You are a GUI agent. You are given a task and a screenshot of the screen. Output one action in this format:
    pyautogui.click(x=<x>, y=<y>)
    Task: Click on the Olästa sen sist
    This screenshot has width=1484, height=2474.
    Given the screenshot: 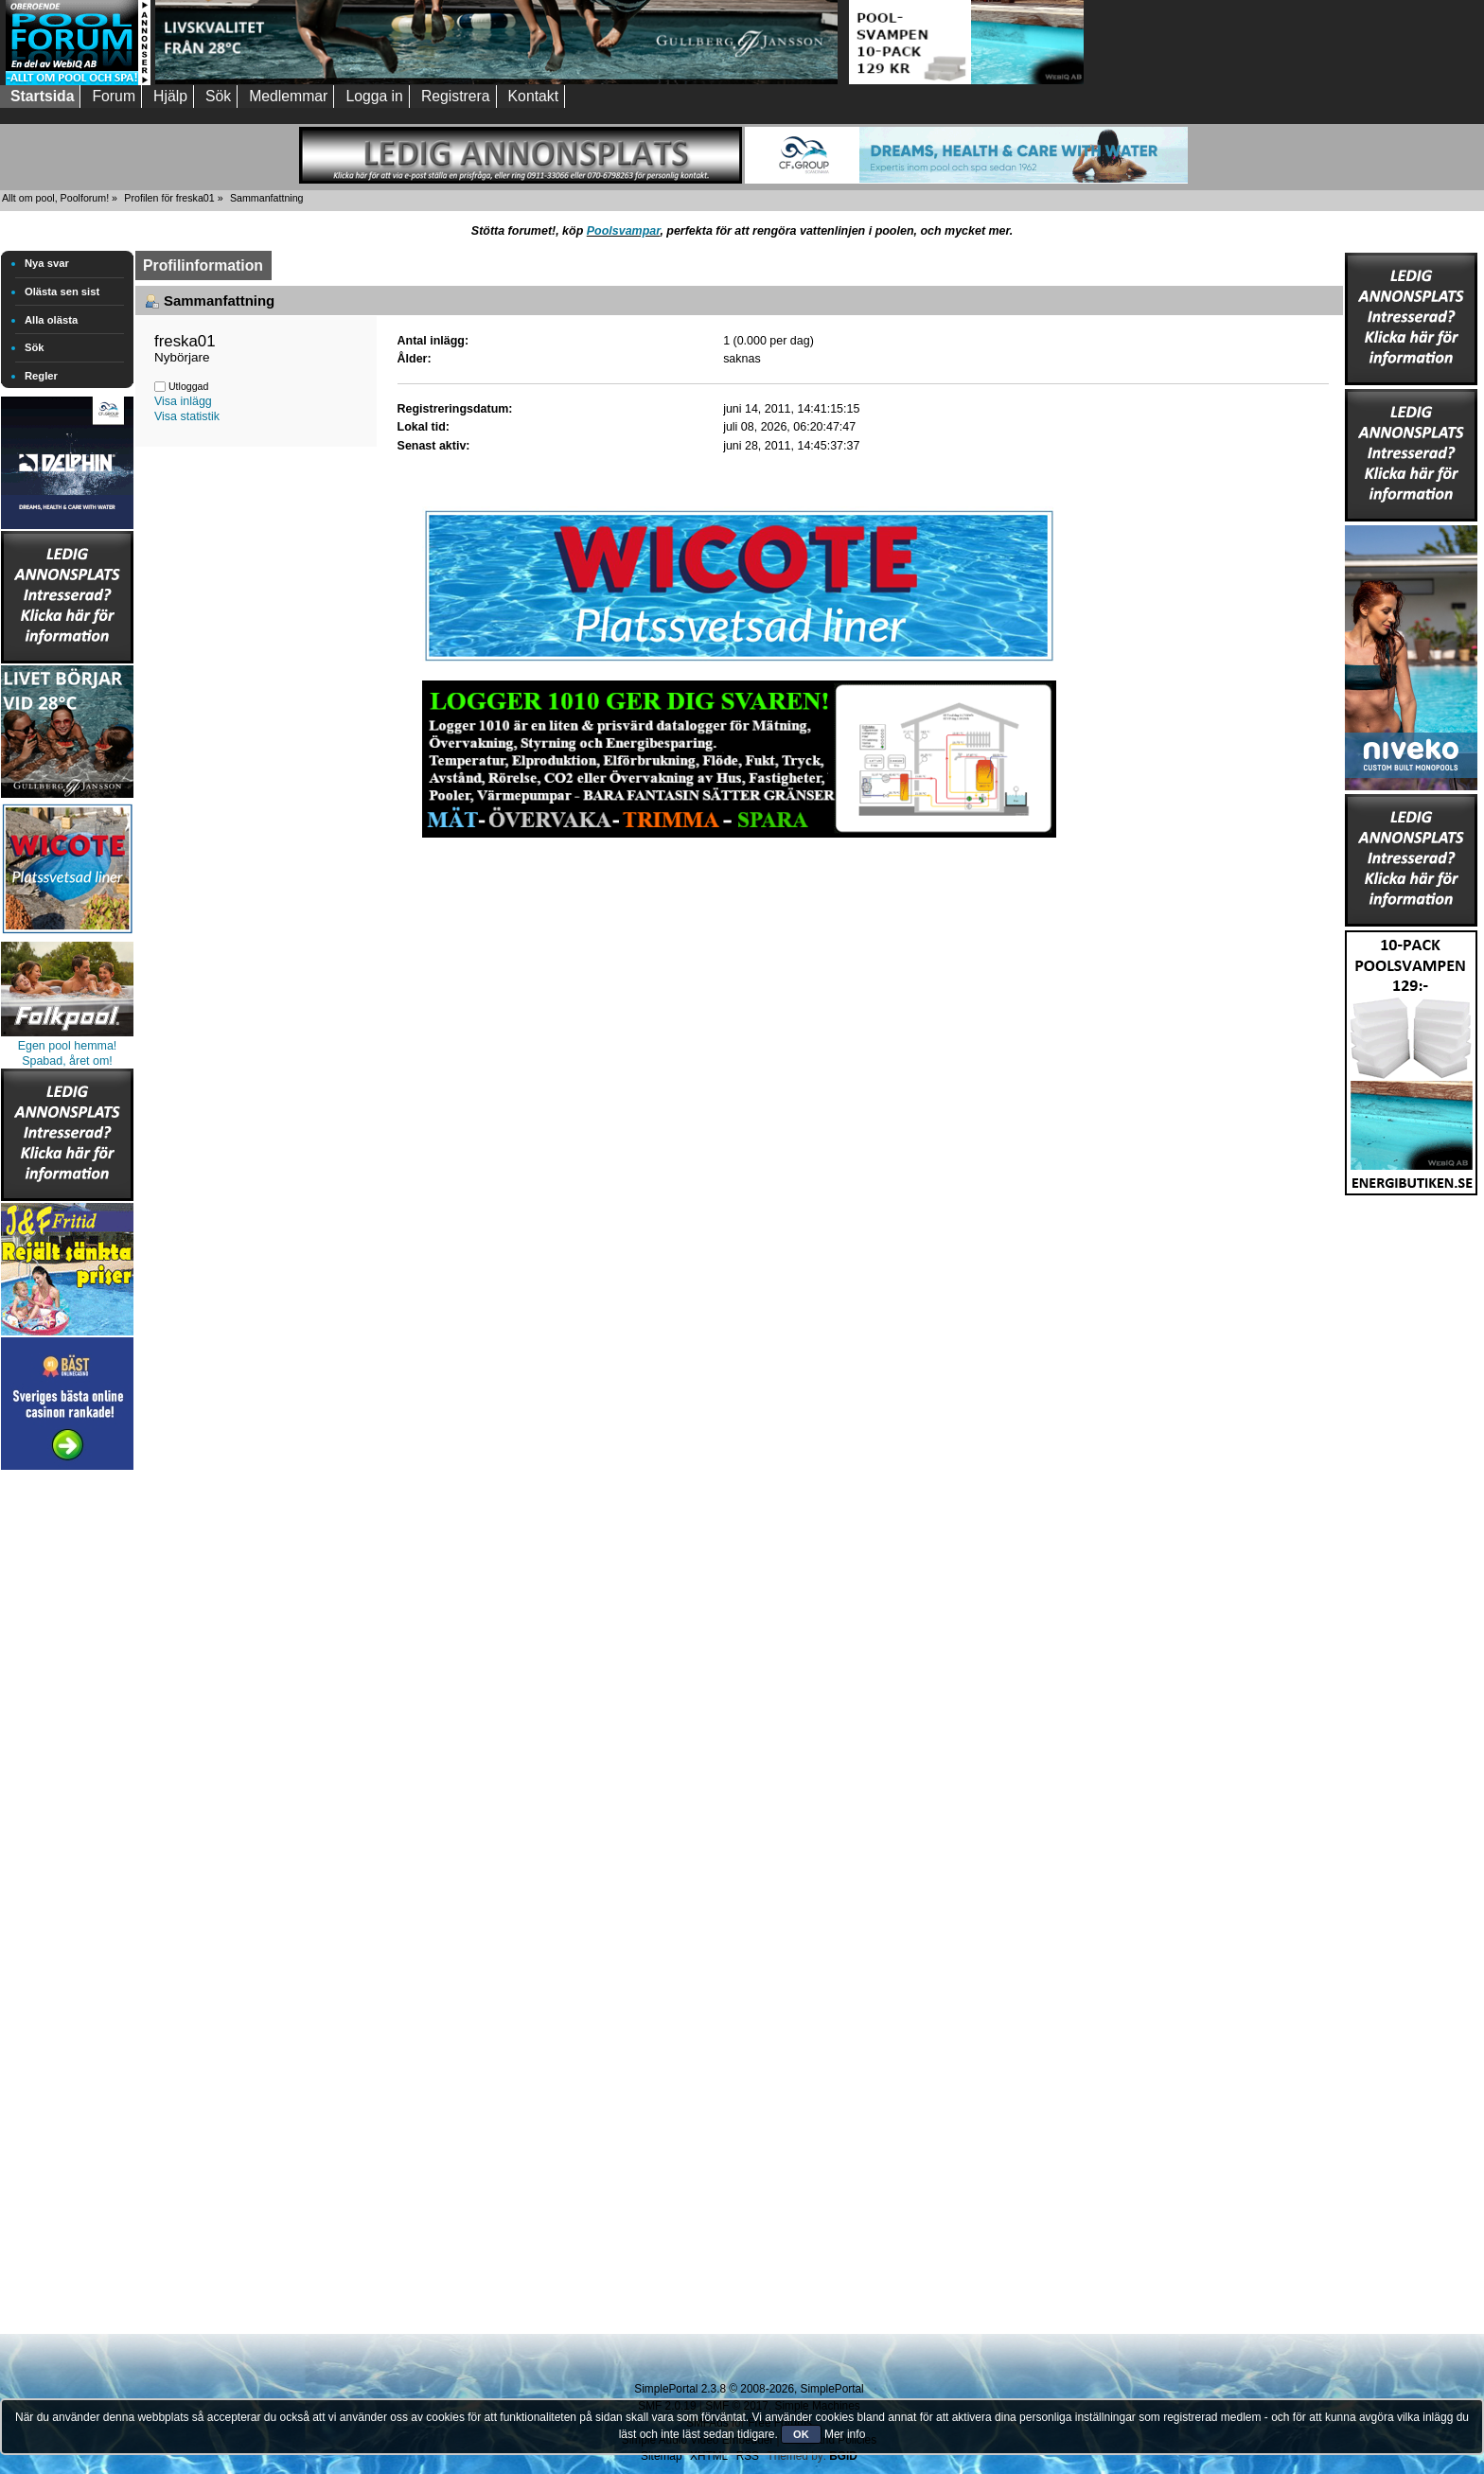 What is the action you would take?
    pyautogui.click(x=62, y=291)
    